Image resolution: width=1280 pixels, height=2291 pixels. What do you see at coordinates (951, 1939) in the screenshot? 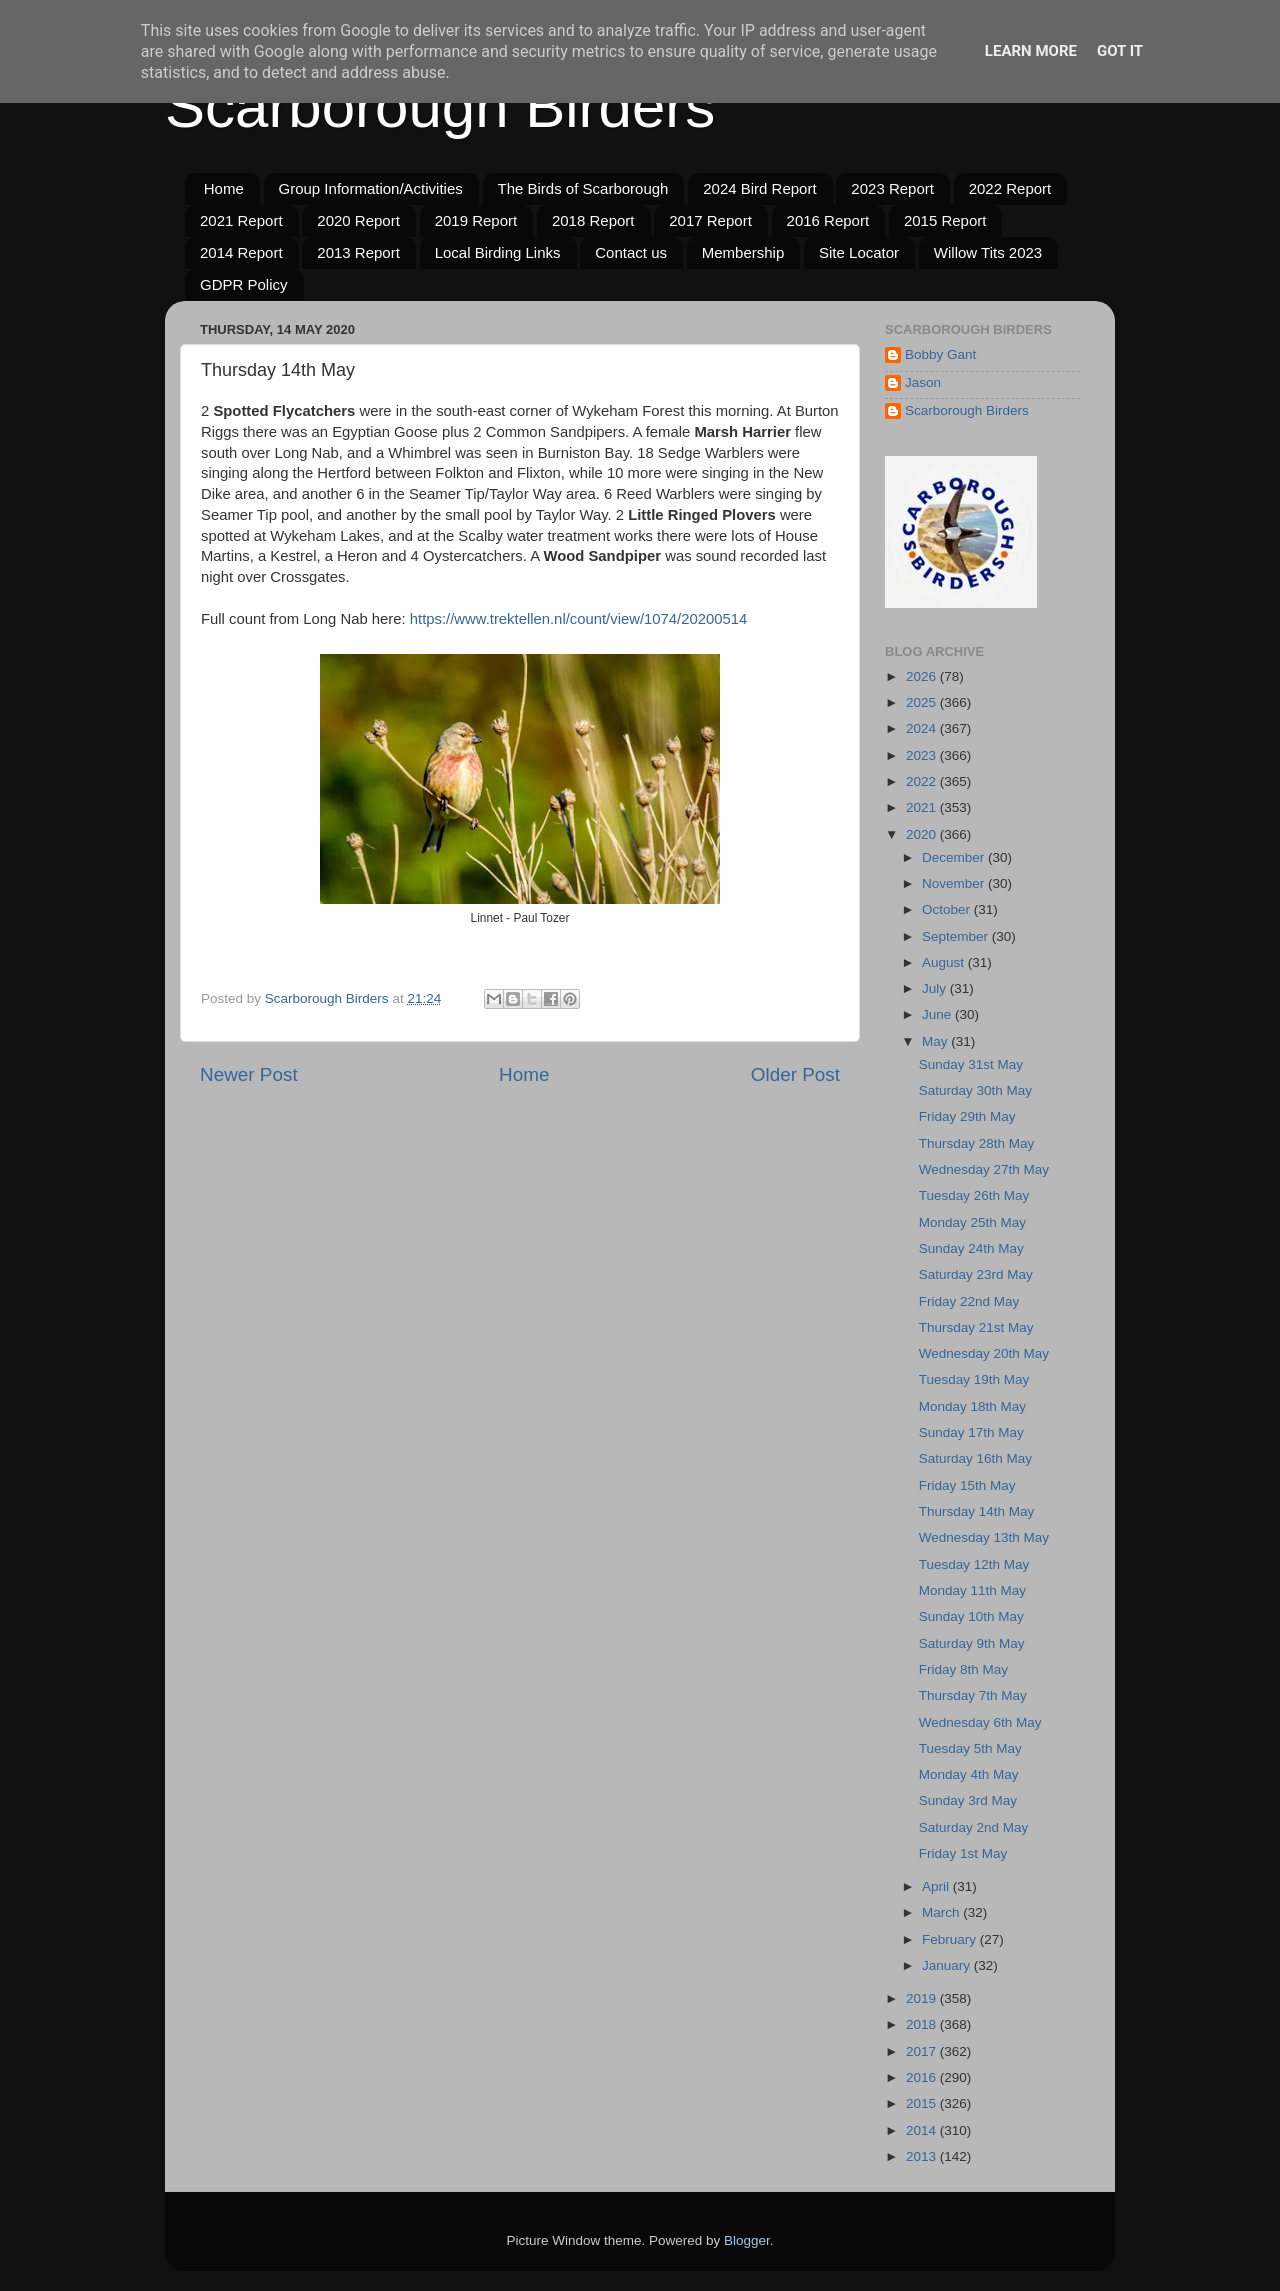
I see `February` at bounding box center [951, 1939].